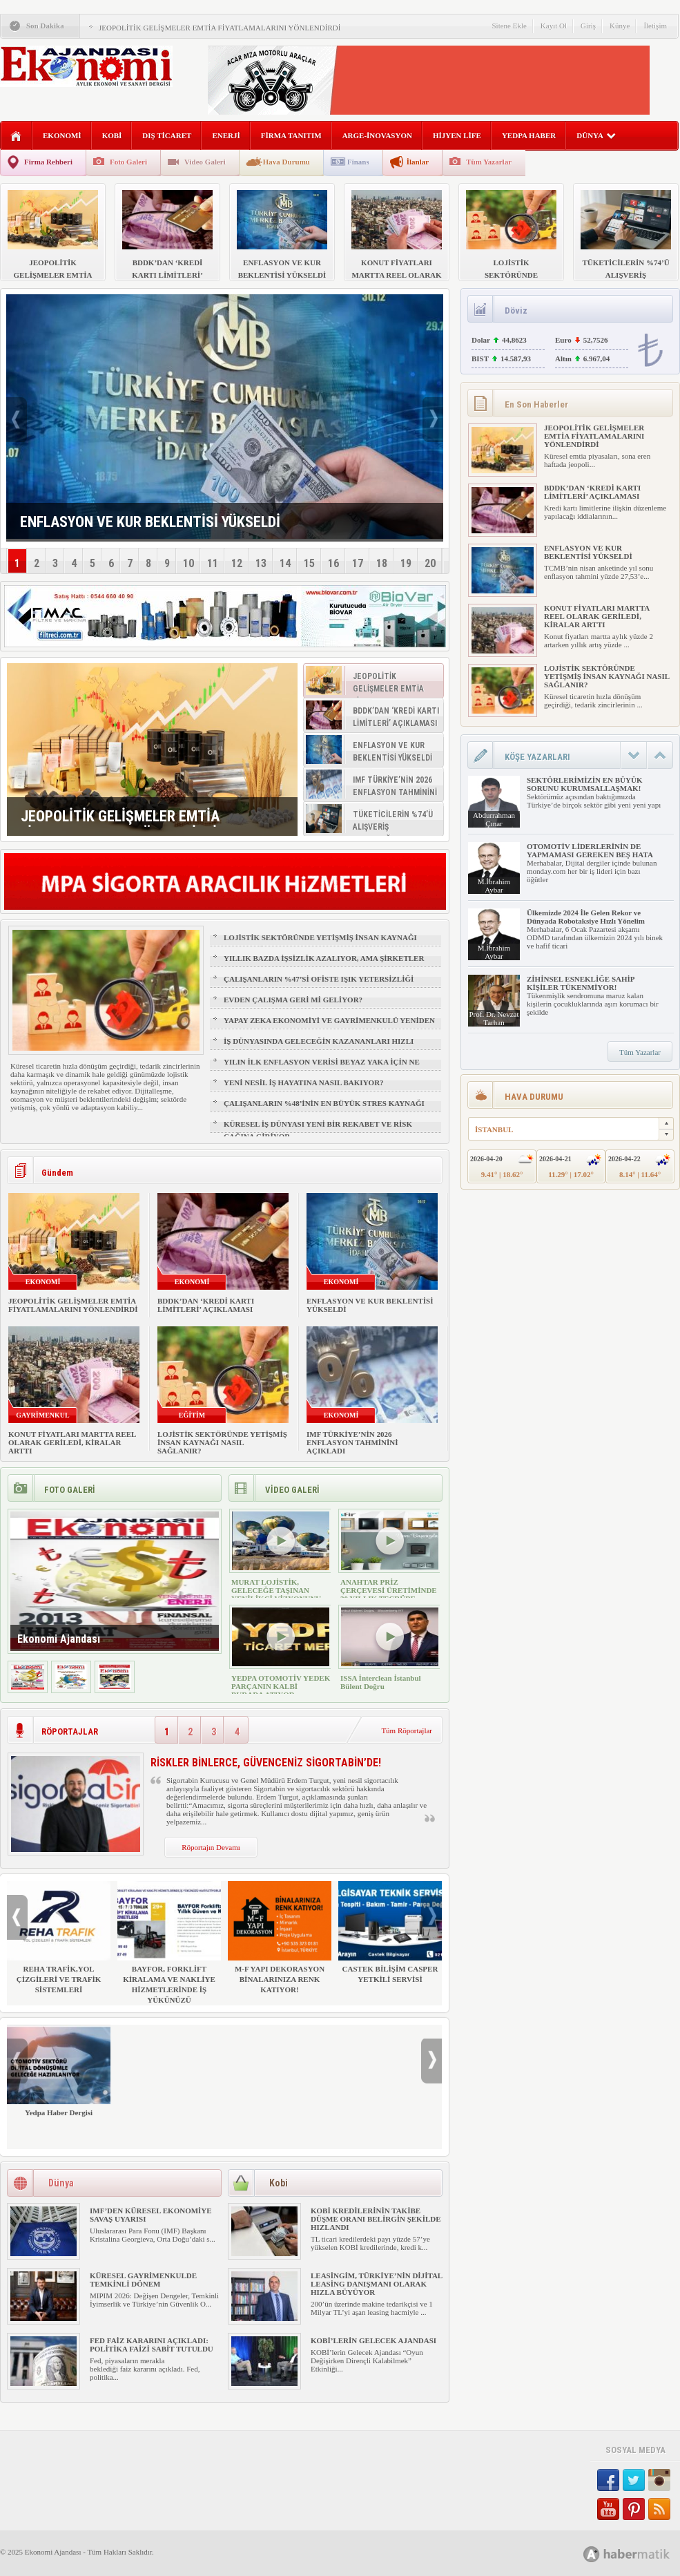 The image size is (680, 2576). Describe the element at coordinates (388, 1590) in the screenshot. I see `ANAHTAR PRİZ ÇERÇEVESİ ÜRETİMİNDE 30 YILLIK TECRÜBE` at that location.